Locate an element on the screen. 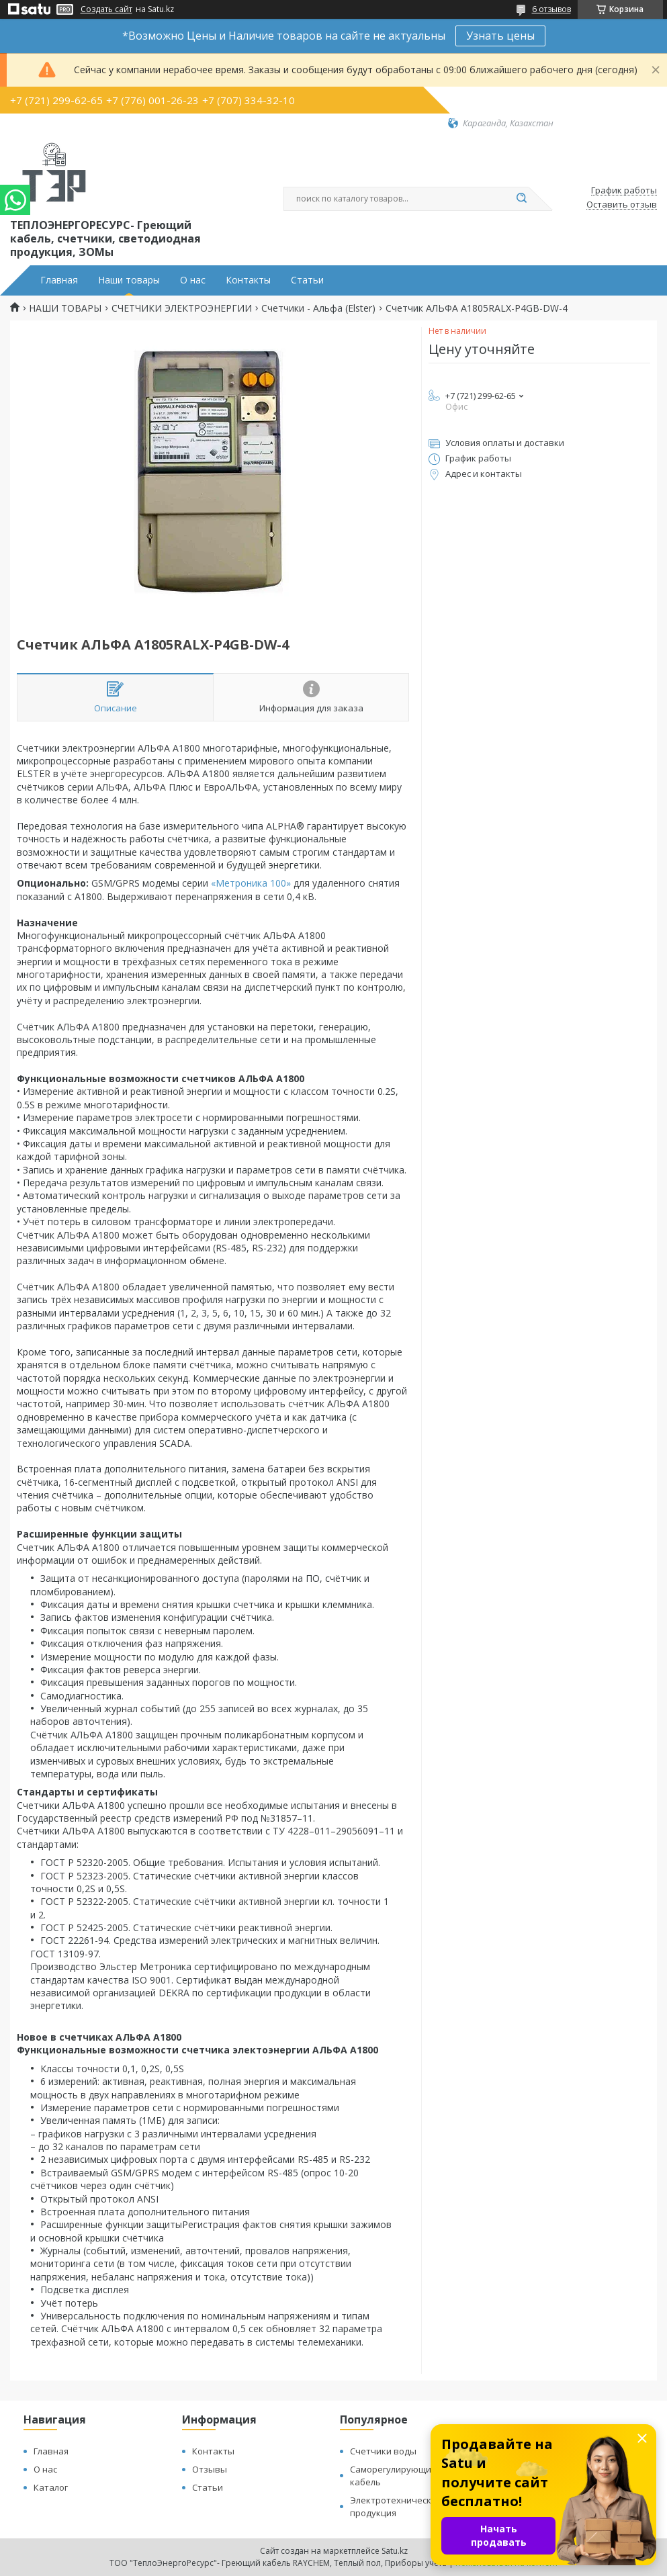  Контакты is located at coordinates (248, 280).